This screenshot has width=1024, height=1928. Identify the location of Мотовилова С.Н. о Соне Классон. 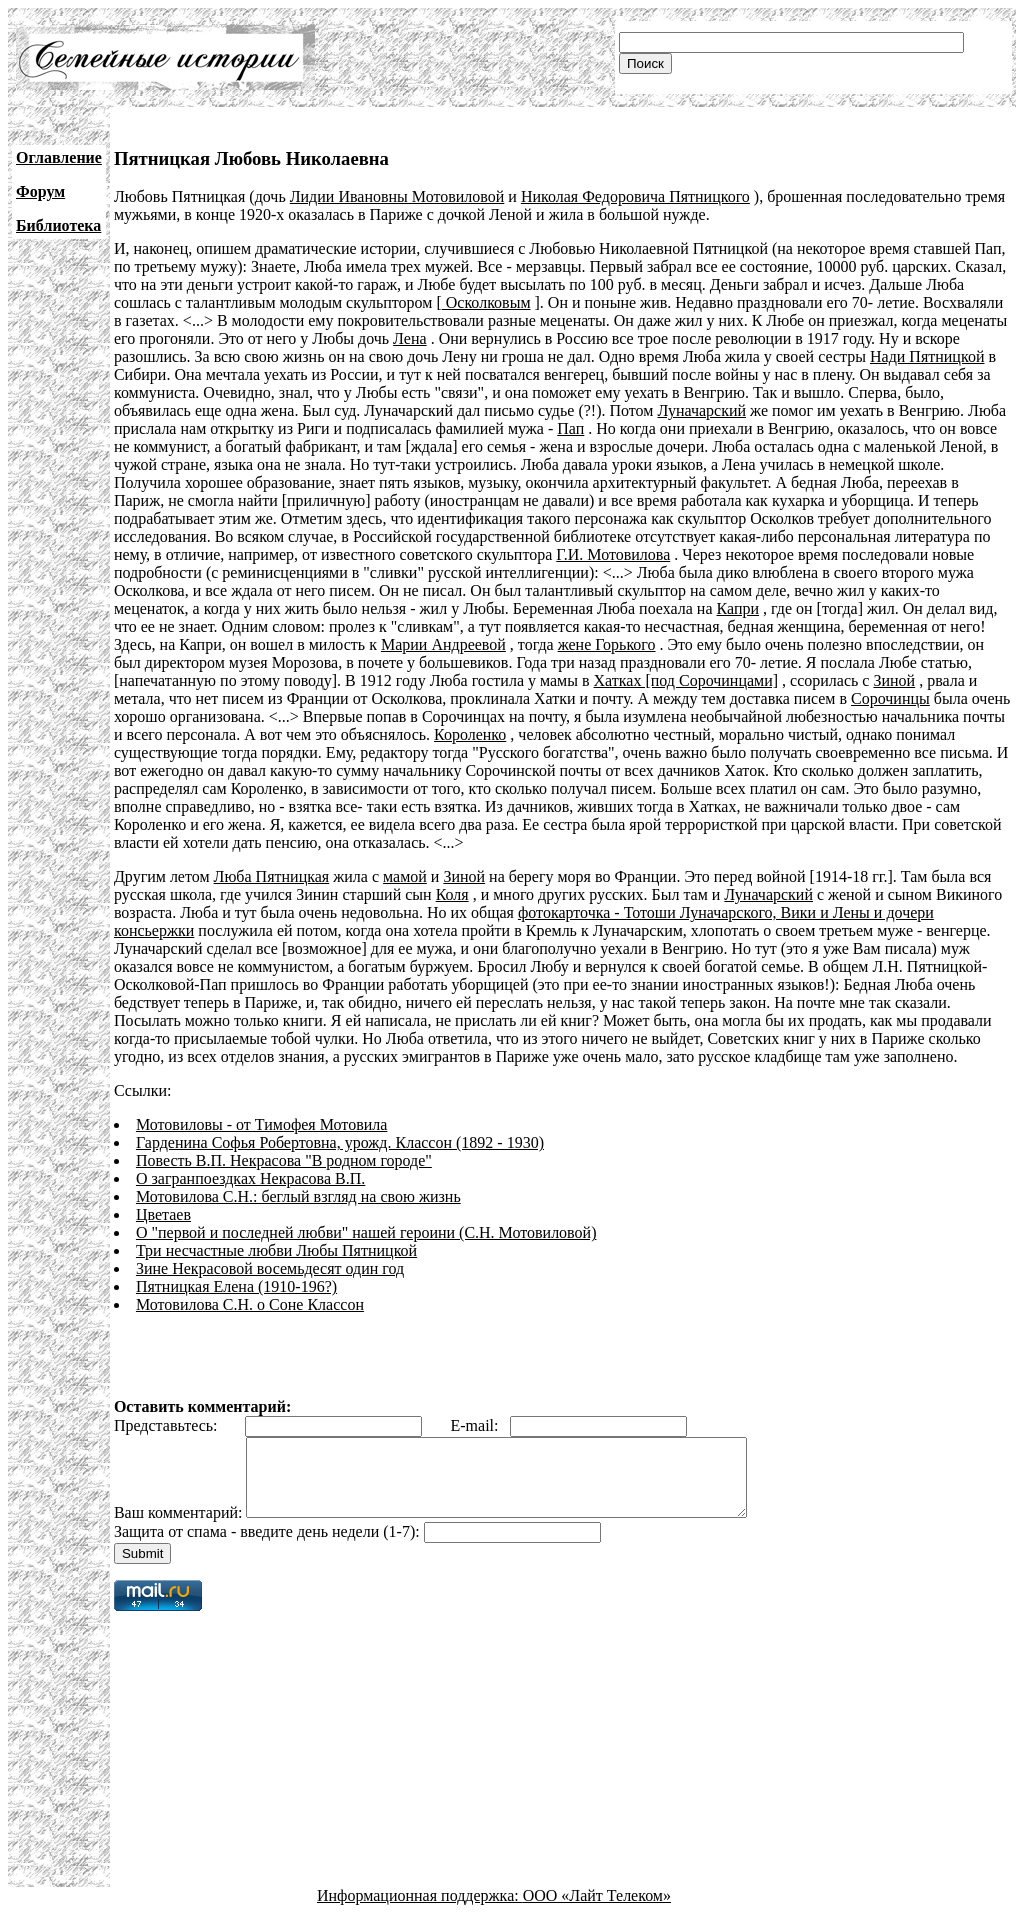
(250, 1304).